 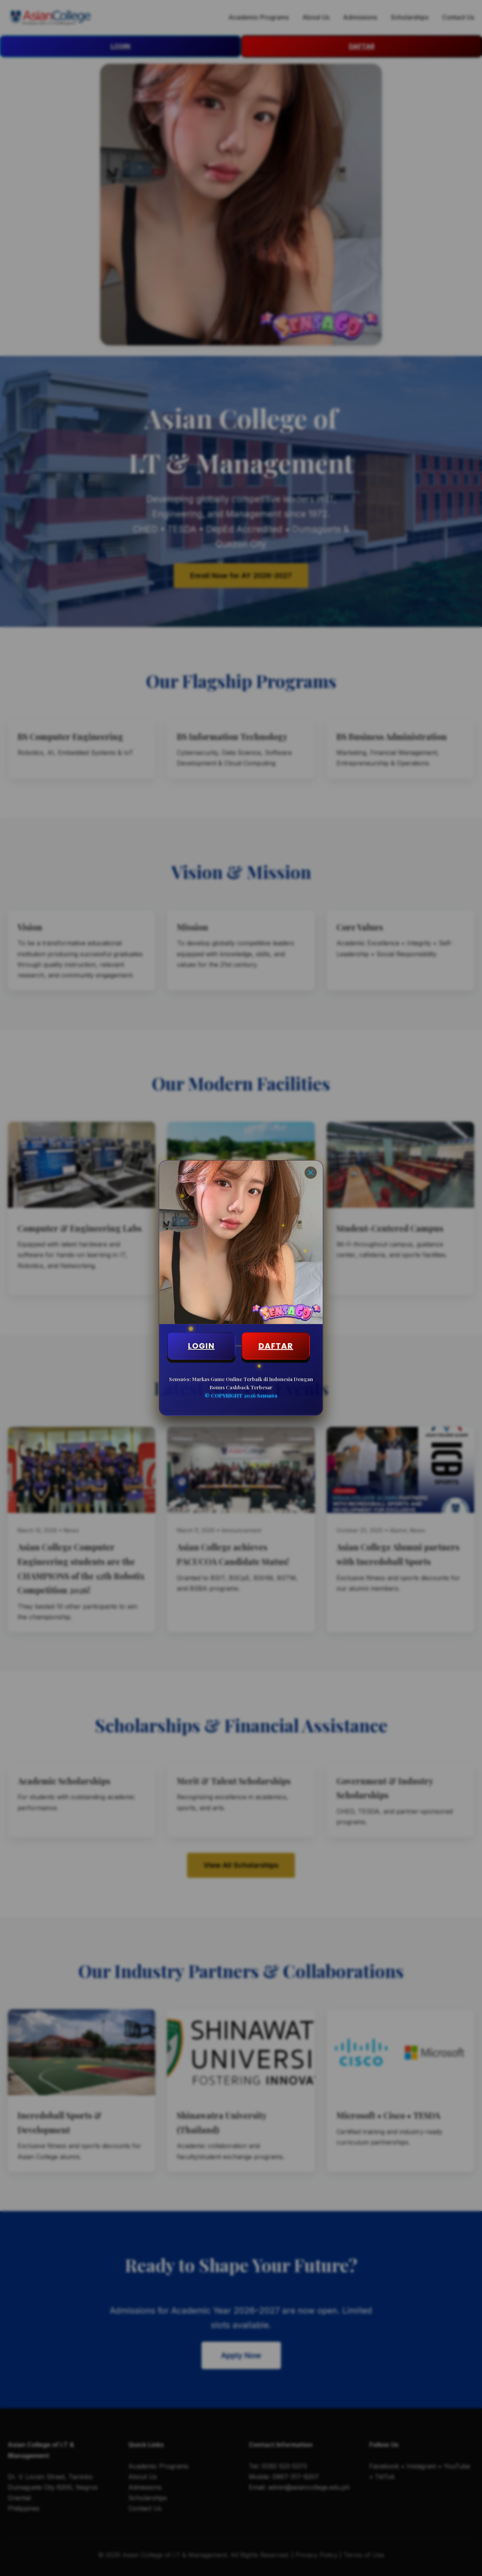 What do you see at coordinates (275, 1345) in the screenshot?
I see `DAFTAR` at bounding box center [275, 1345].